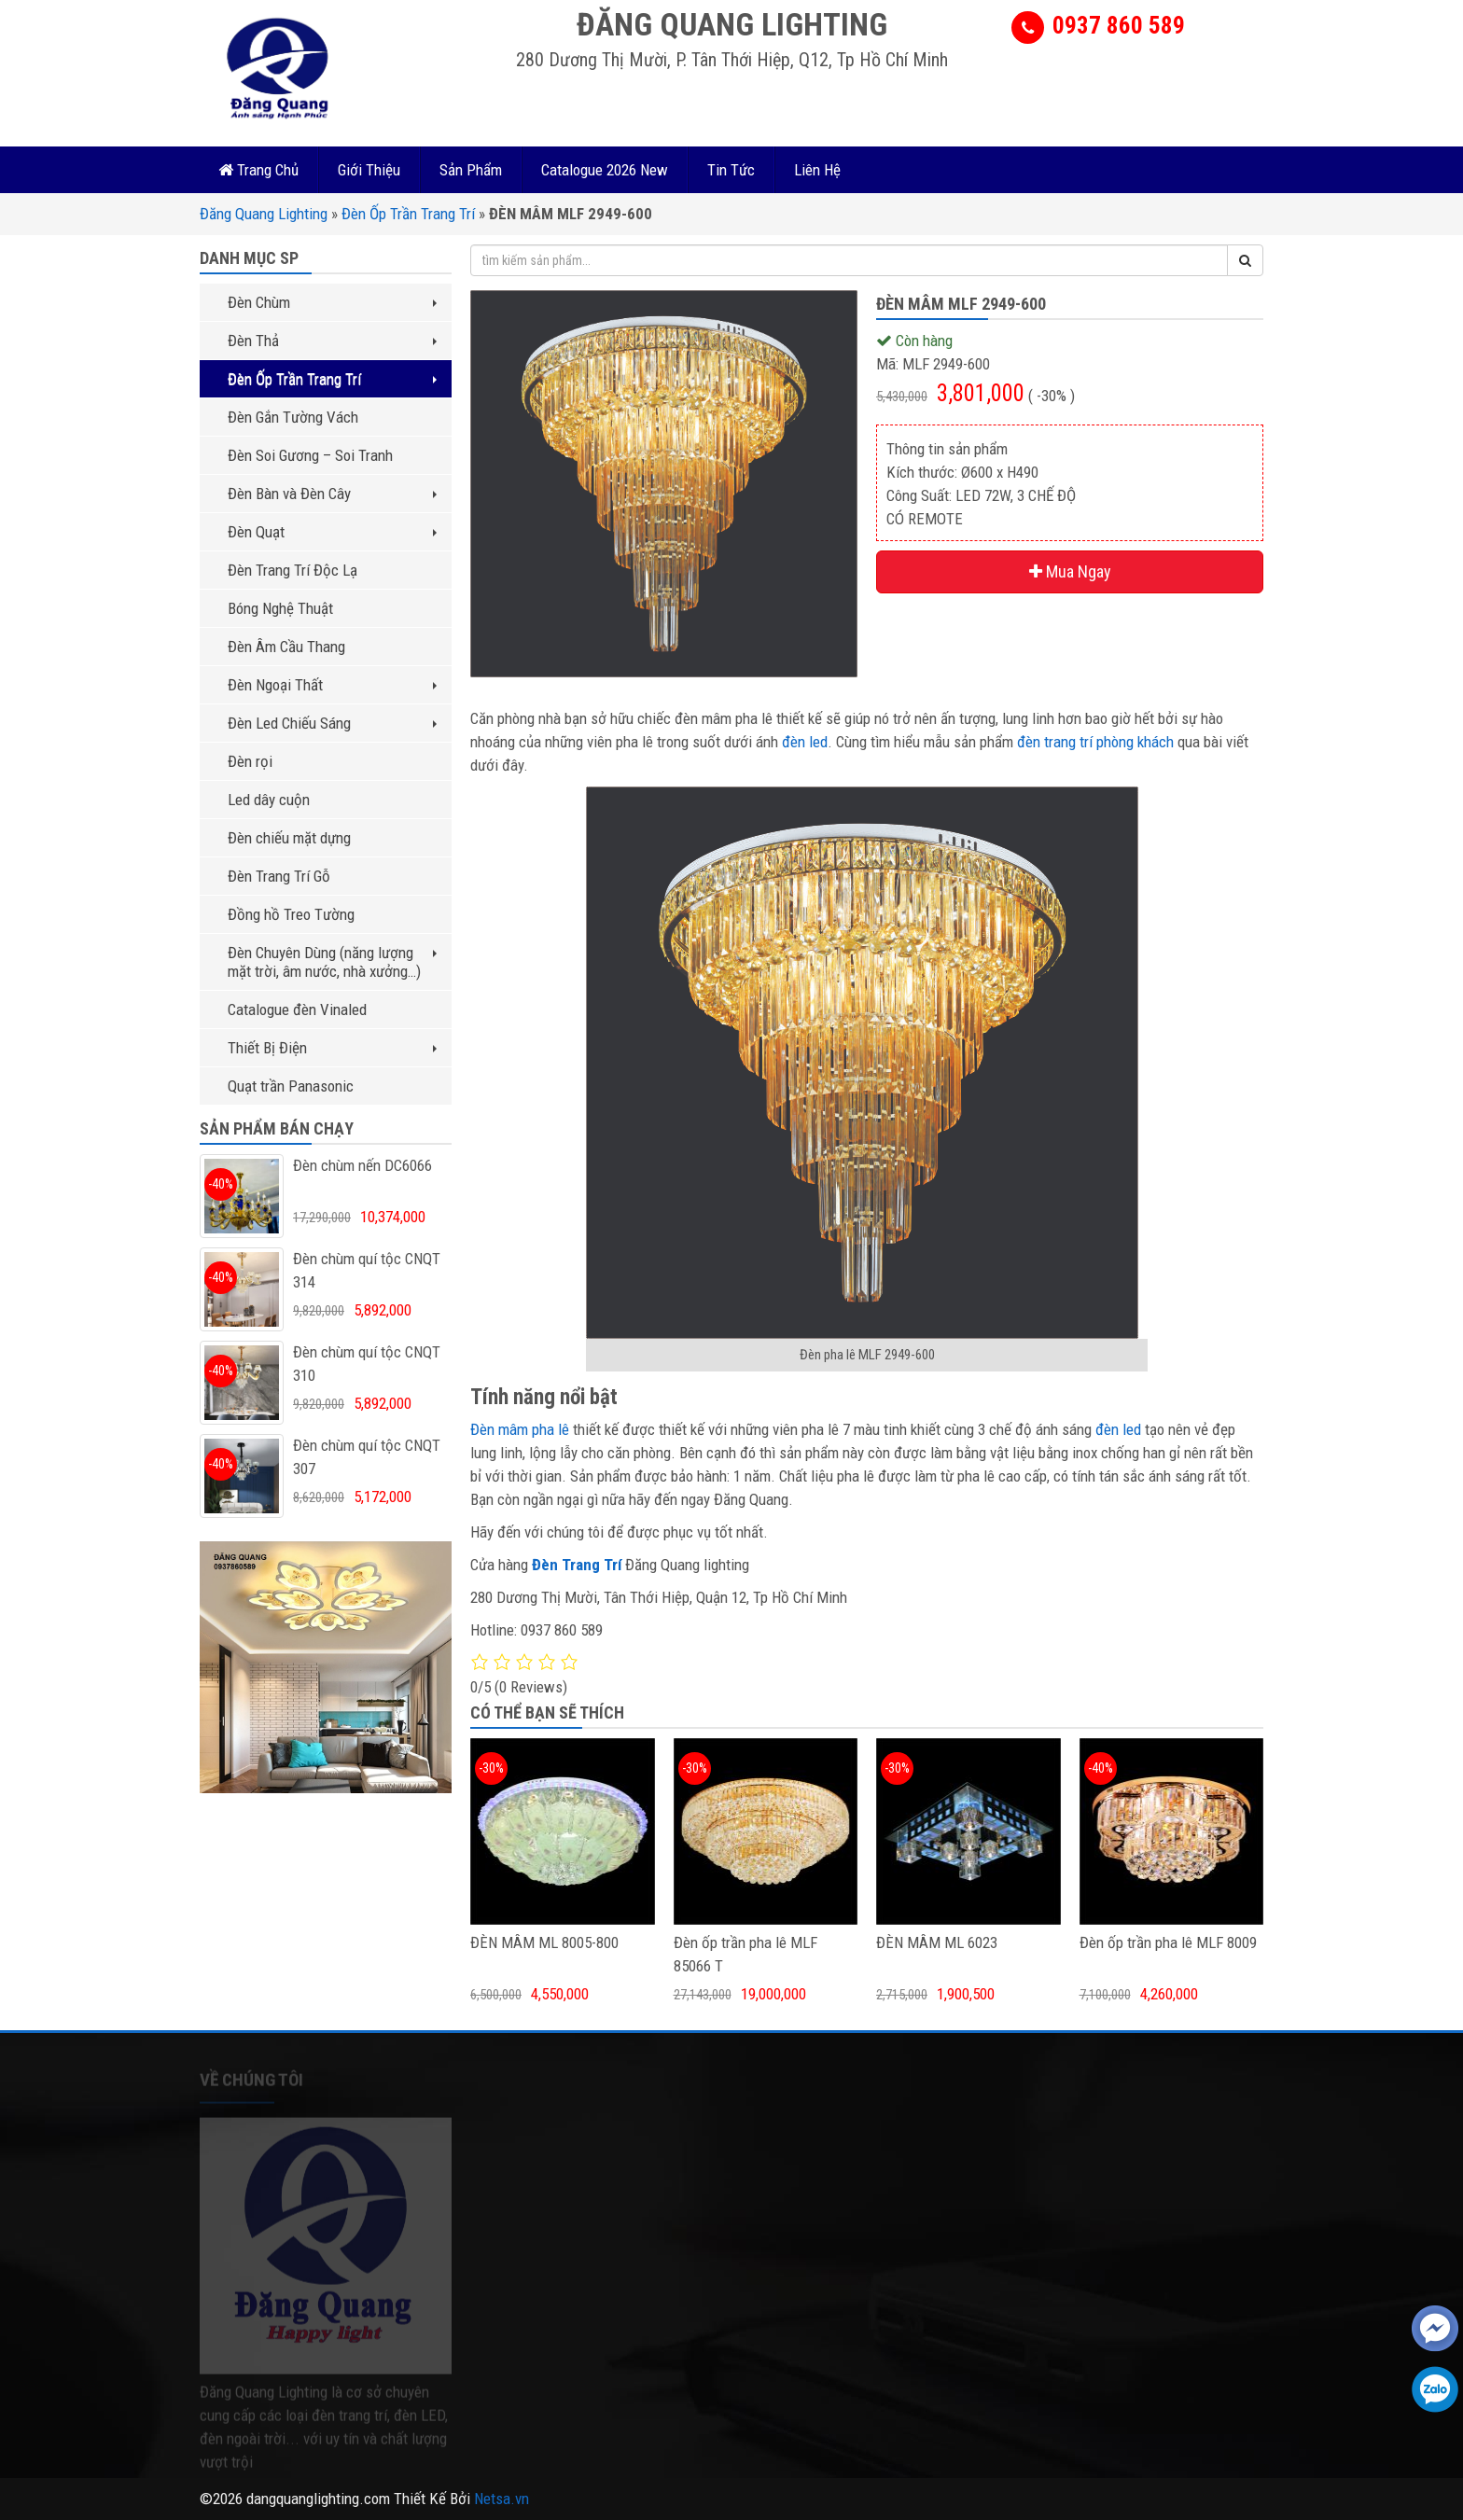 This screenshot has height=2520, width=1463. Describe the element at coordinates (332, 1047) in the screenshot. I see `Thiết Bị Điện` at that location.